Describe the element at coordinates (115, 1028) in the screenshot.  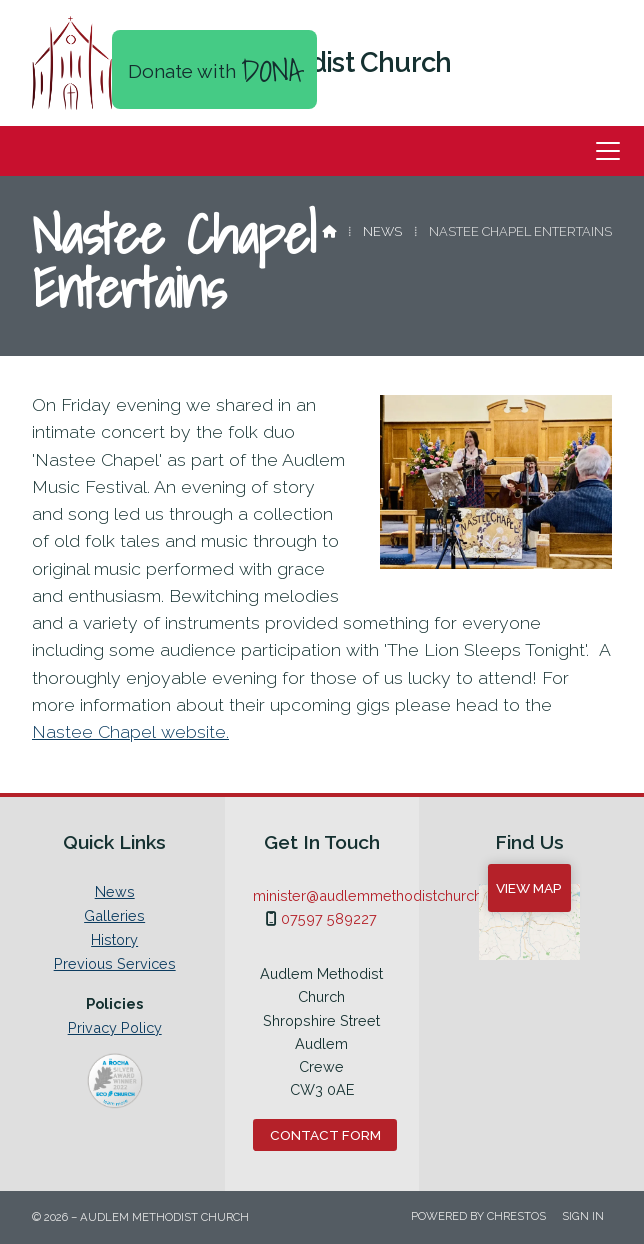
I see `Privacy Policy` at that location.